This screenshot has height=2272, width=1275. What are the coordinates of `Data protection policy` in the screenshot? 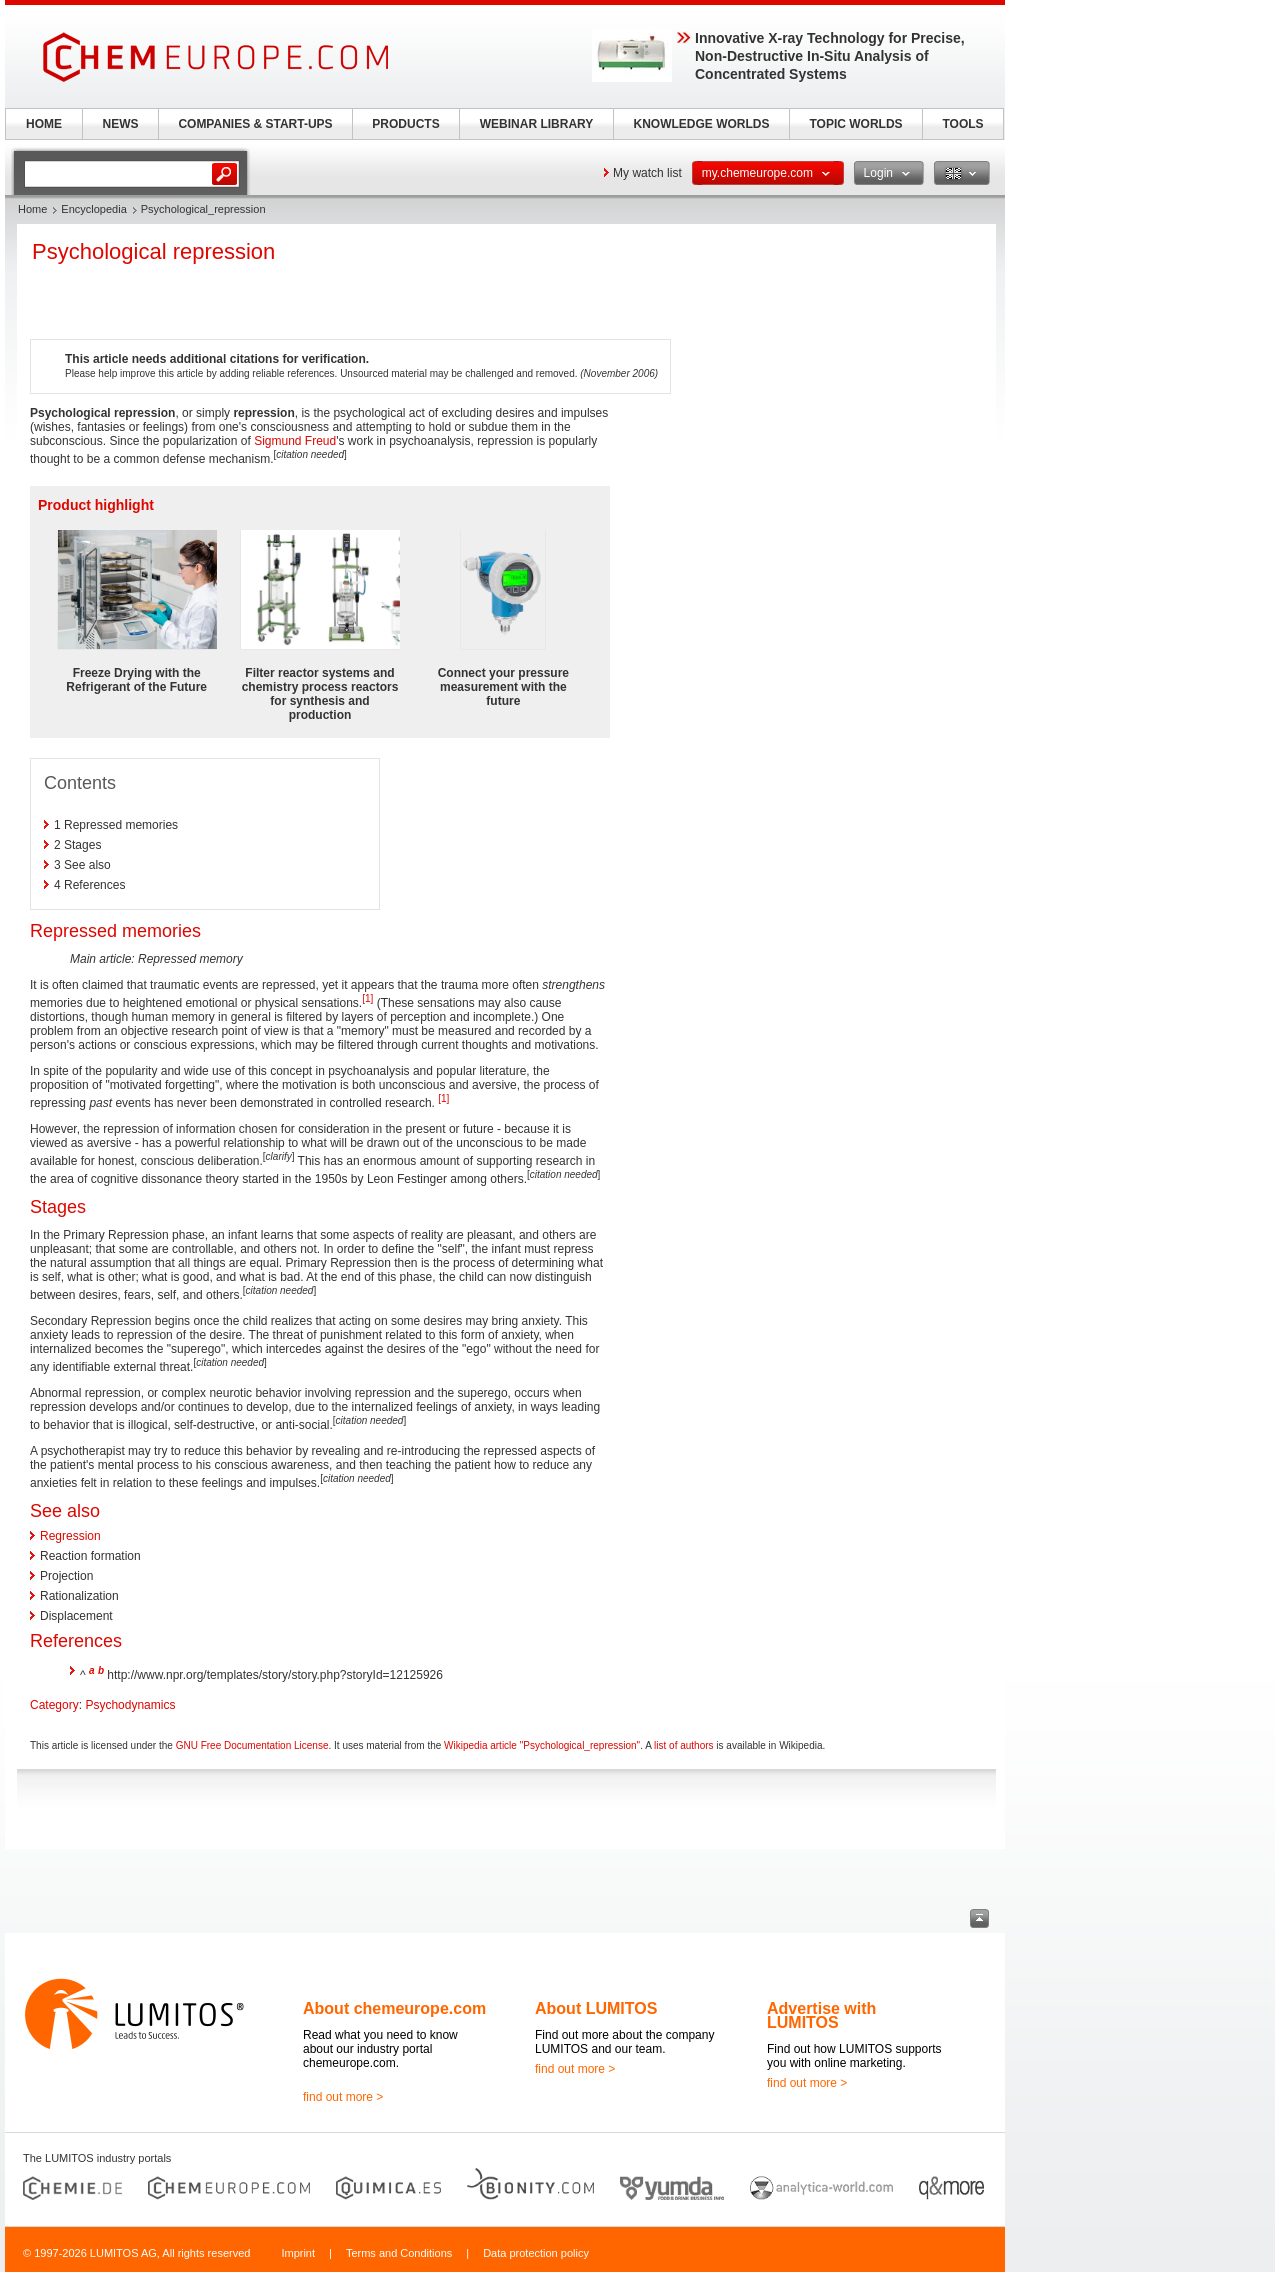 It's located at (536, 2253).